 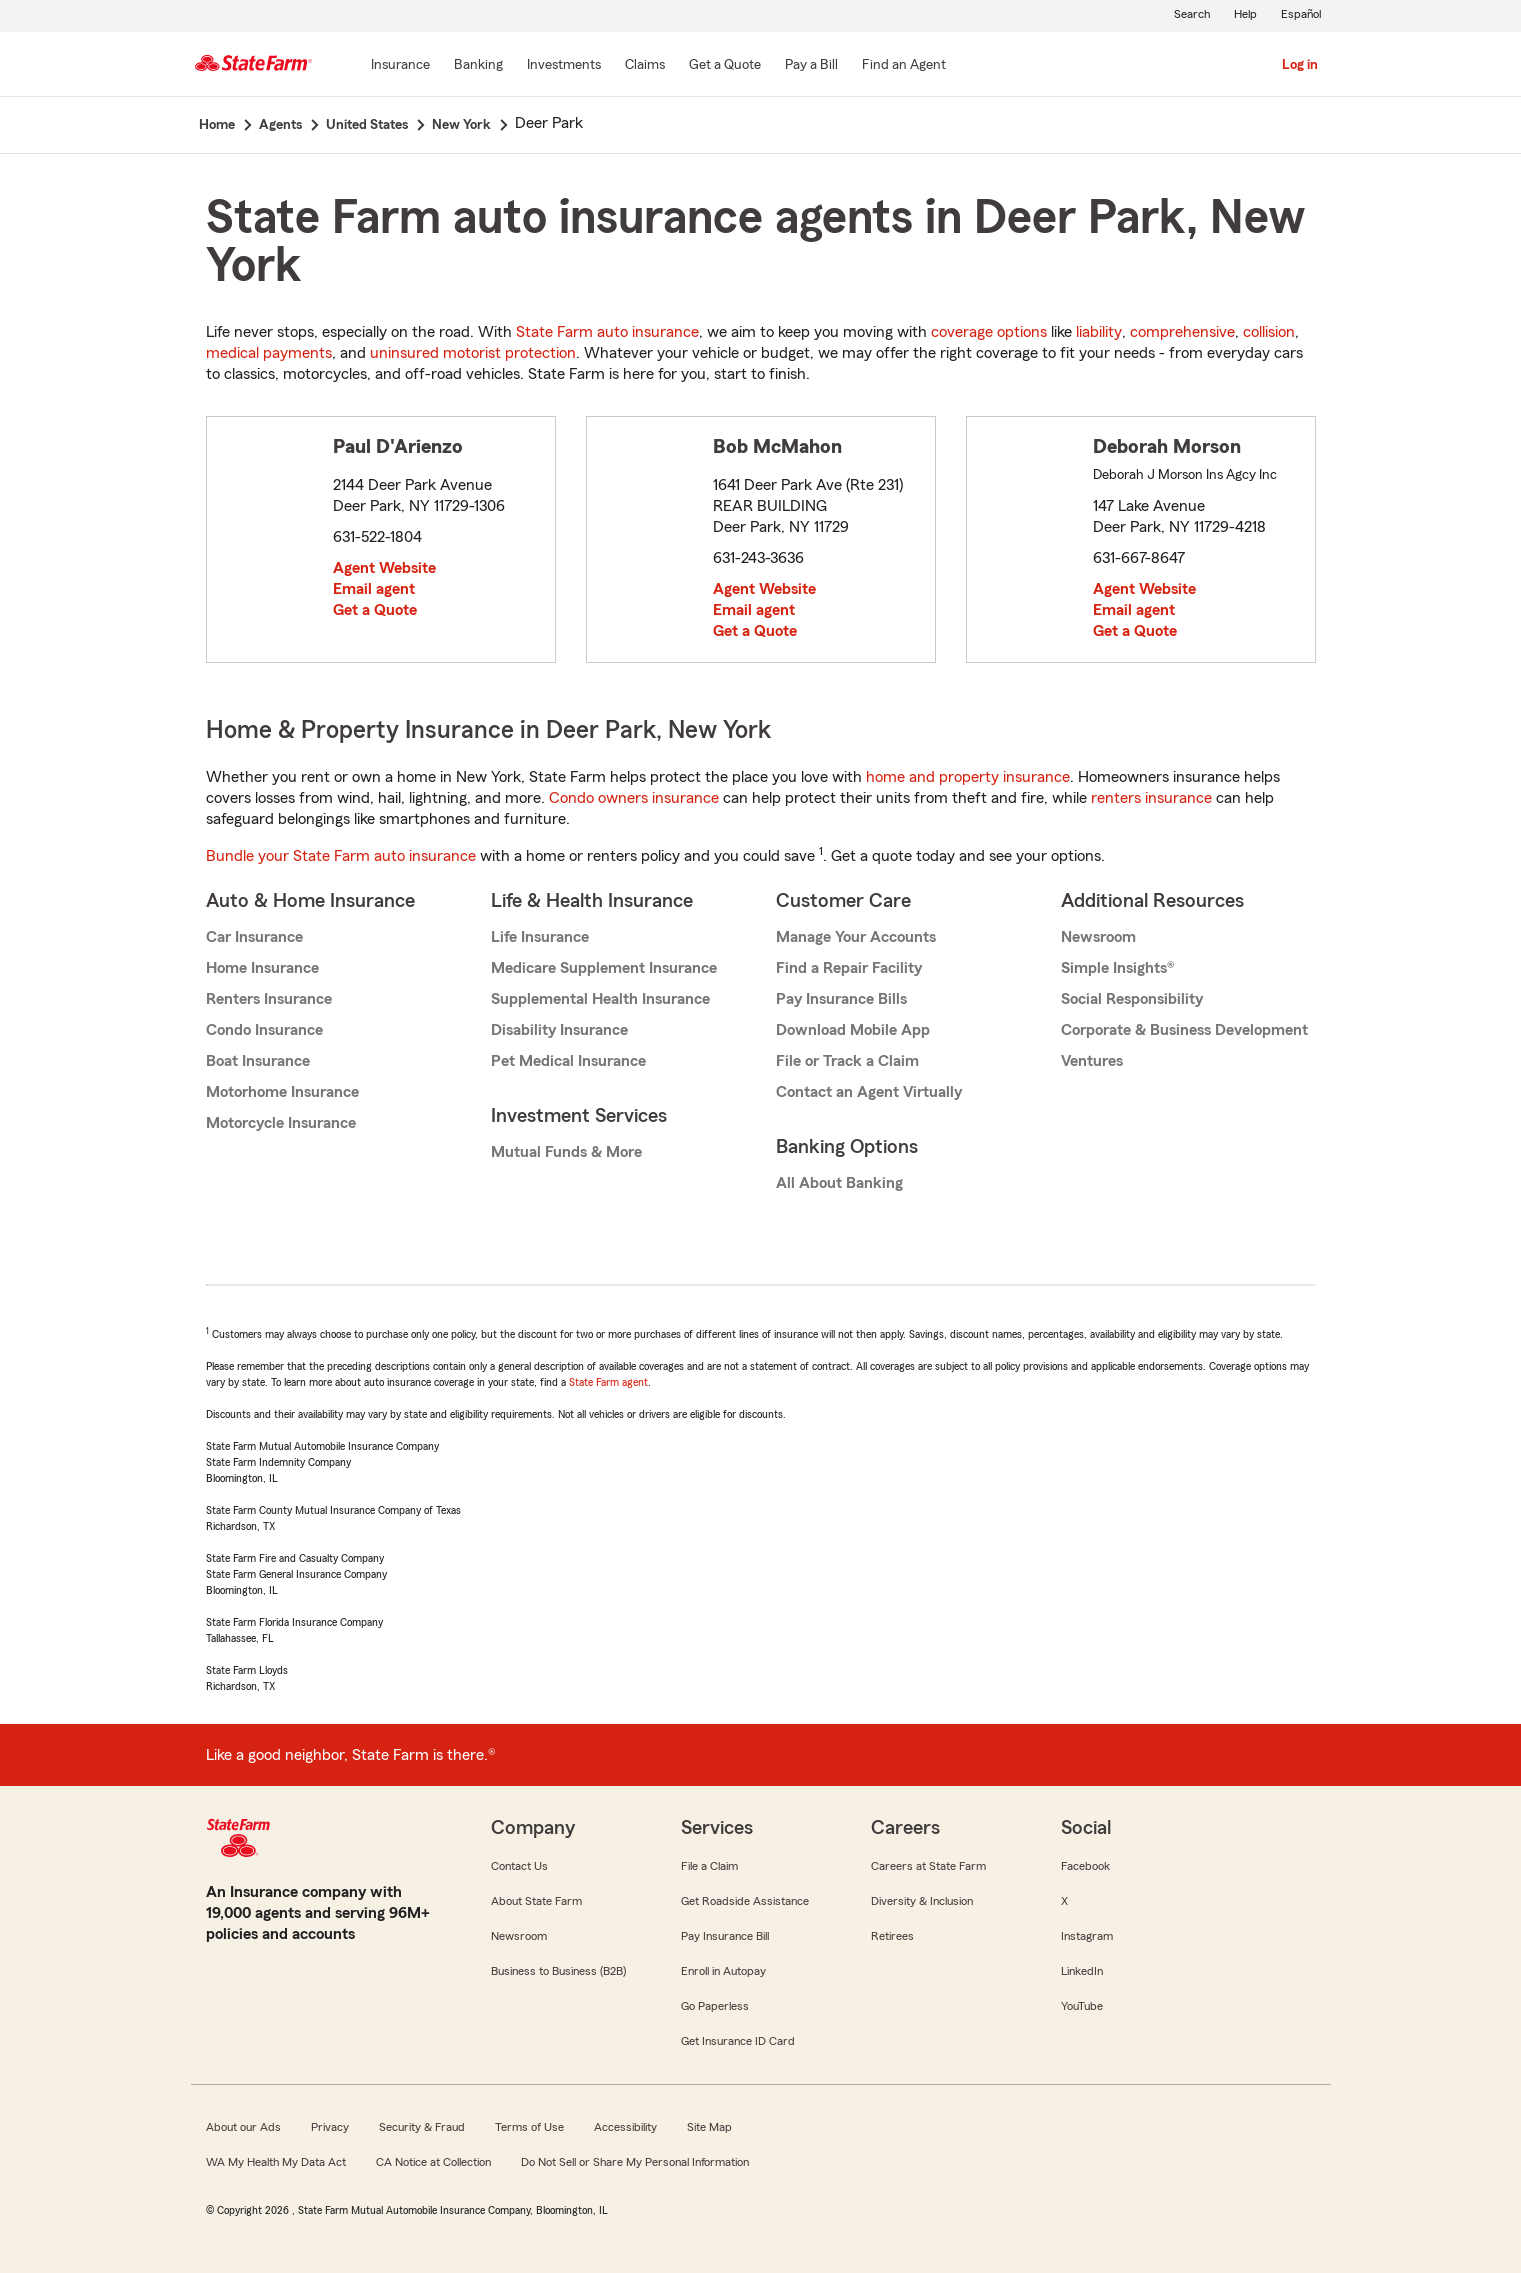 I want to click on Condo Insurance, so click(x=264, y=1030).